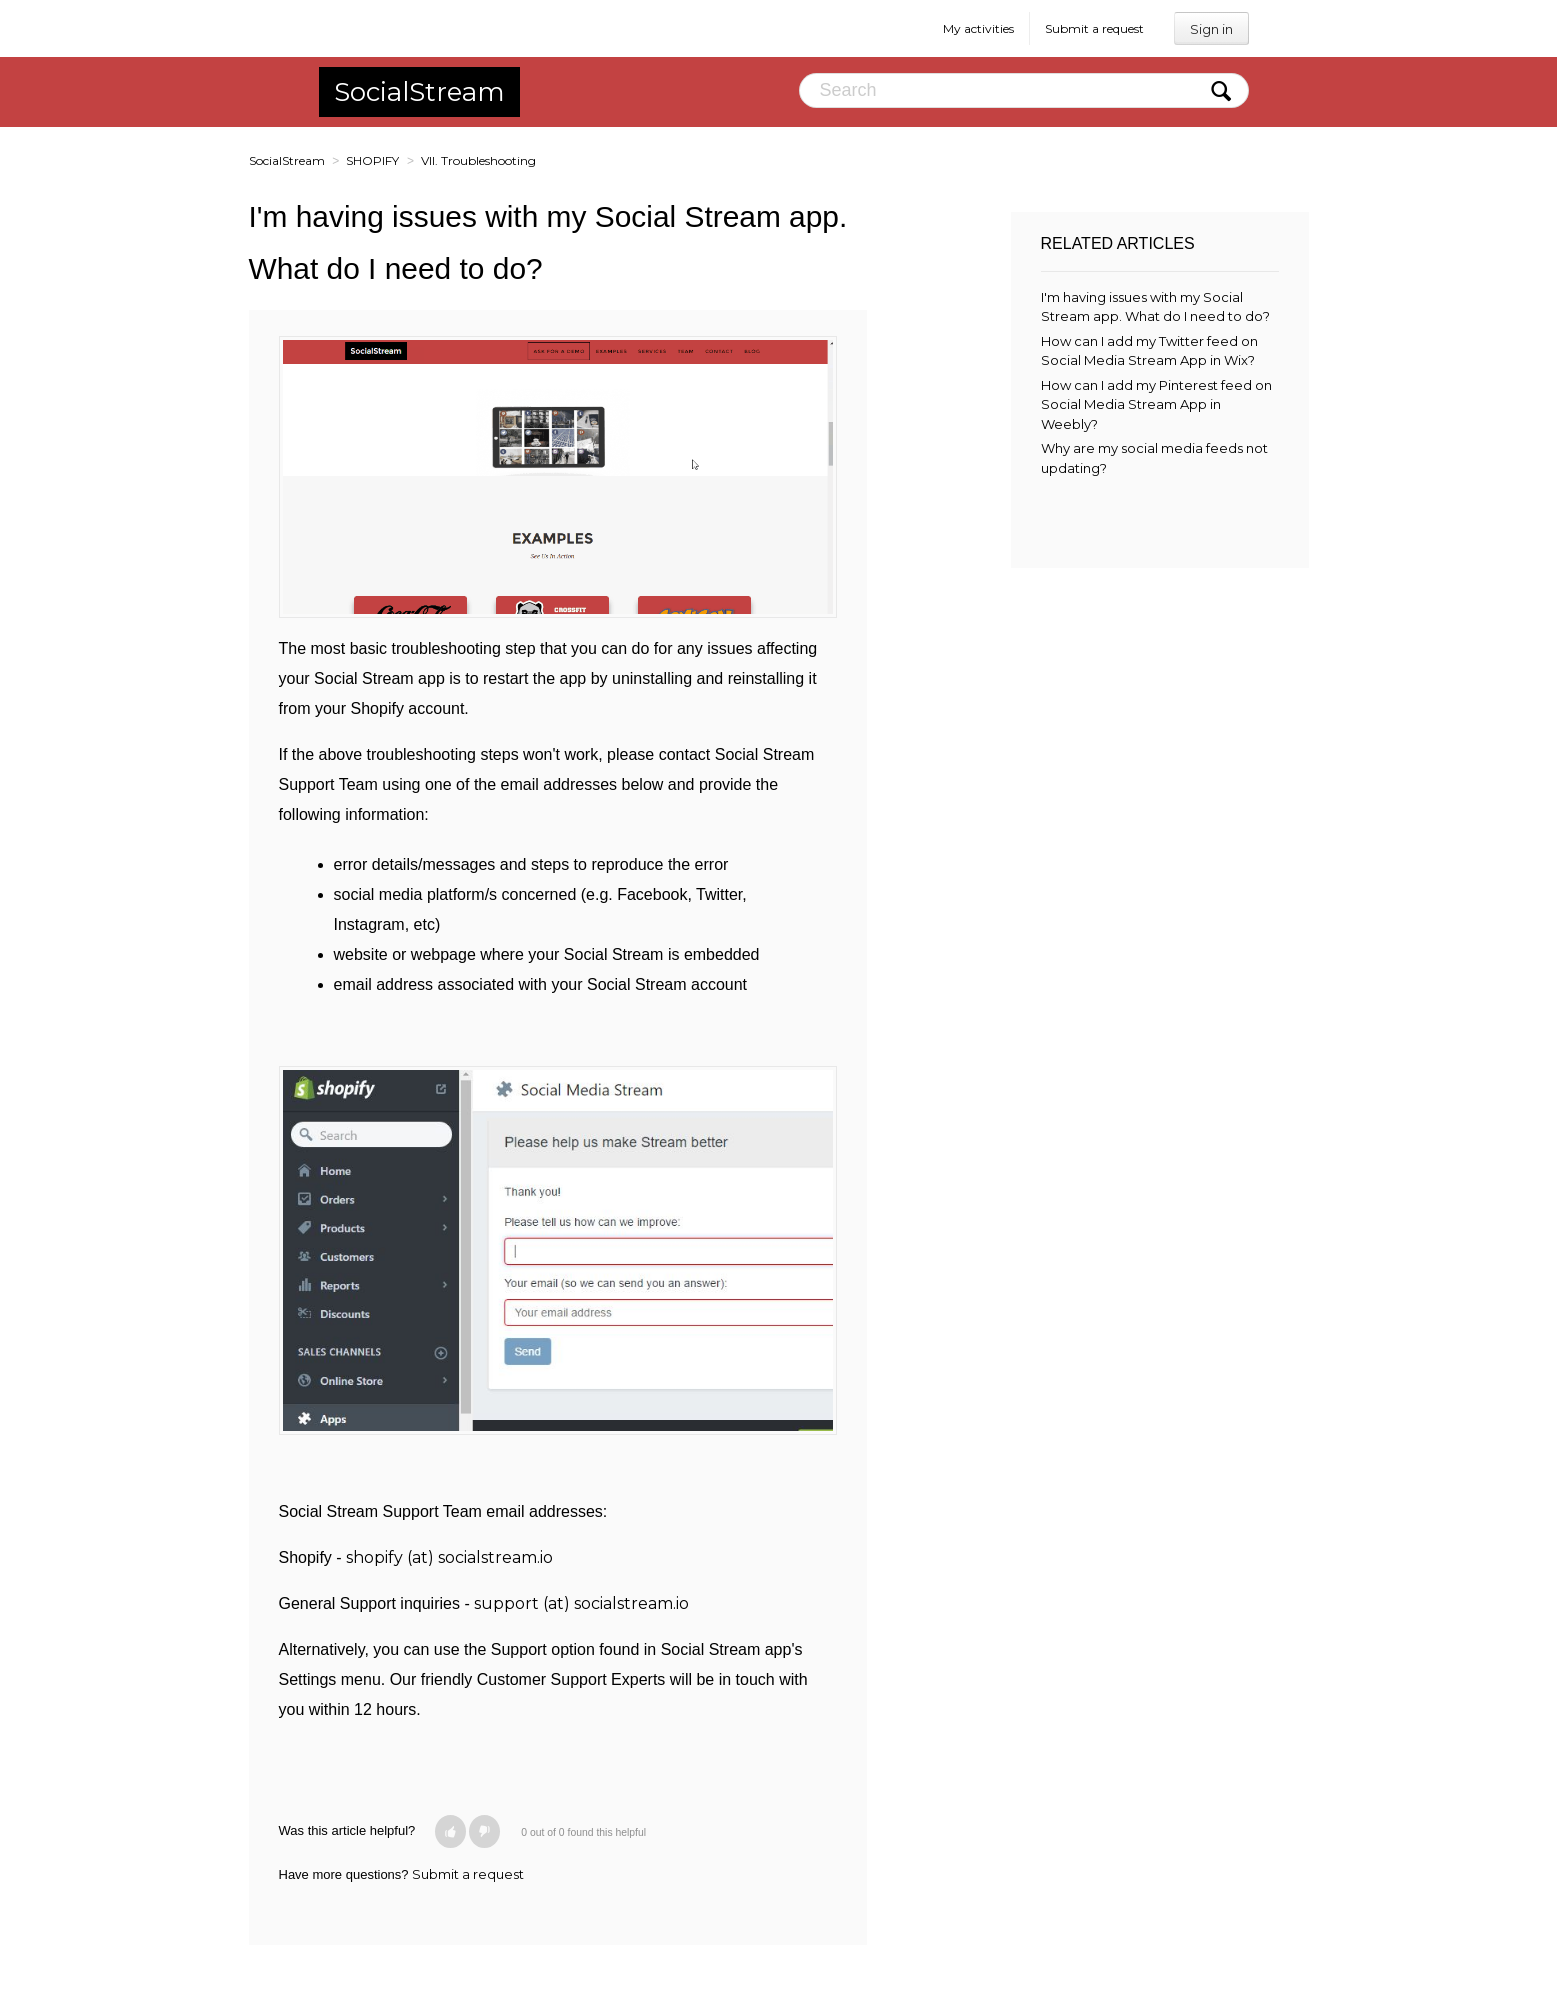  Describe the element at coordinates (1156, 404) in the screenshot. I see `How can I add my Pinterest feed on Social Media Stream App in Weebly?` at that location.